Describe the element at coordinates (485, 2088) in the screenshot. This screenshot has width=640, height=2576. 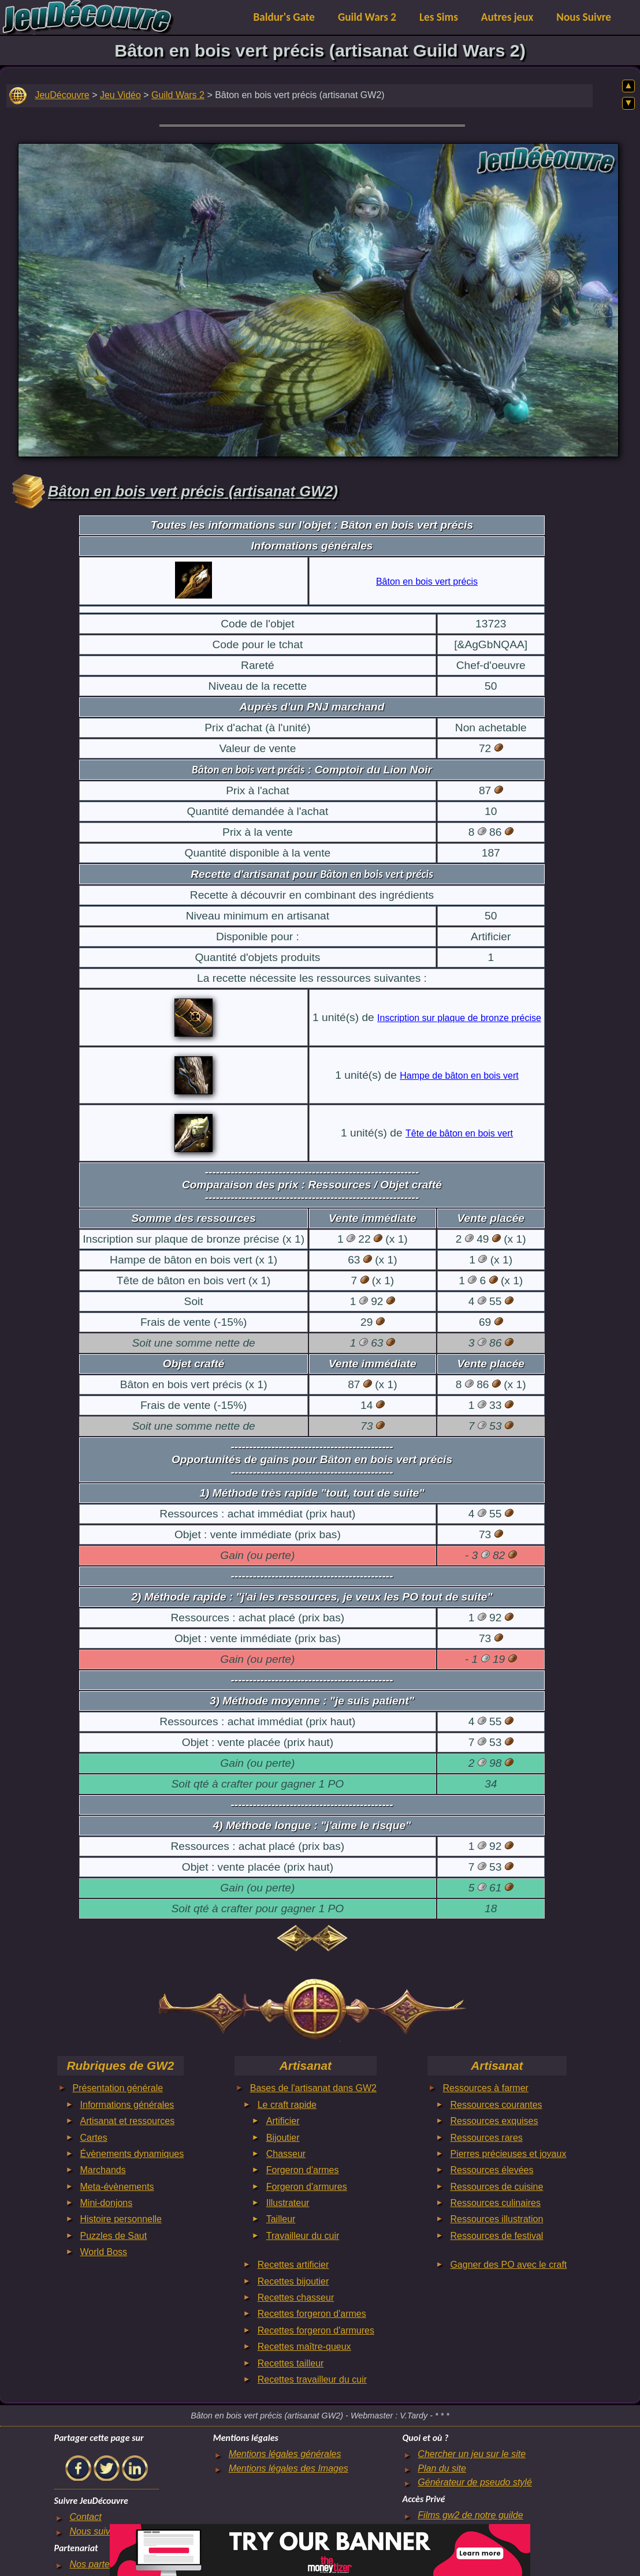
I see `Ressources à farmer` at that location.